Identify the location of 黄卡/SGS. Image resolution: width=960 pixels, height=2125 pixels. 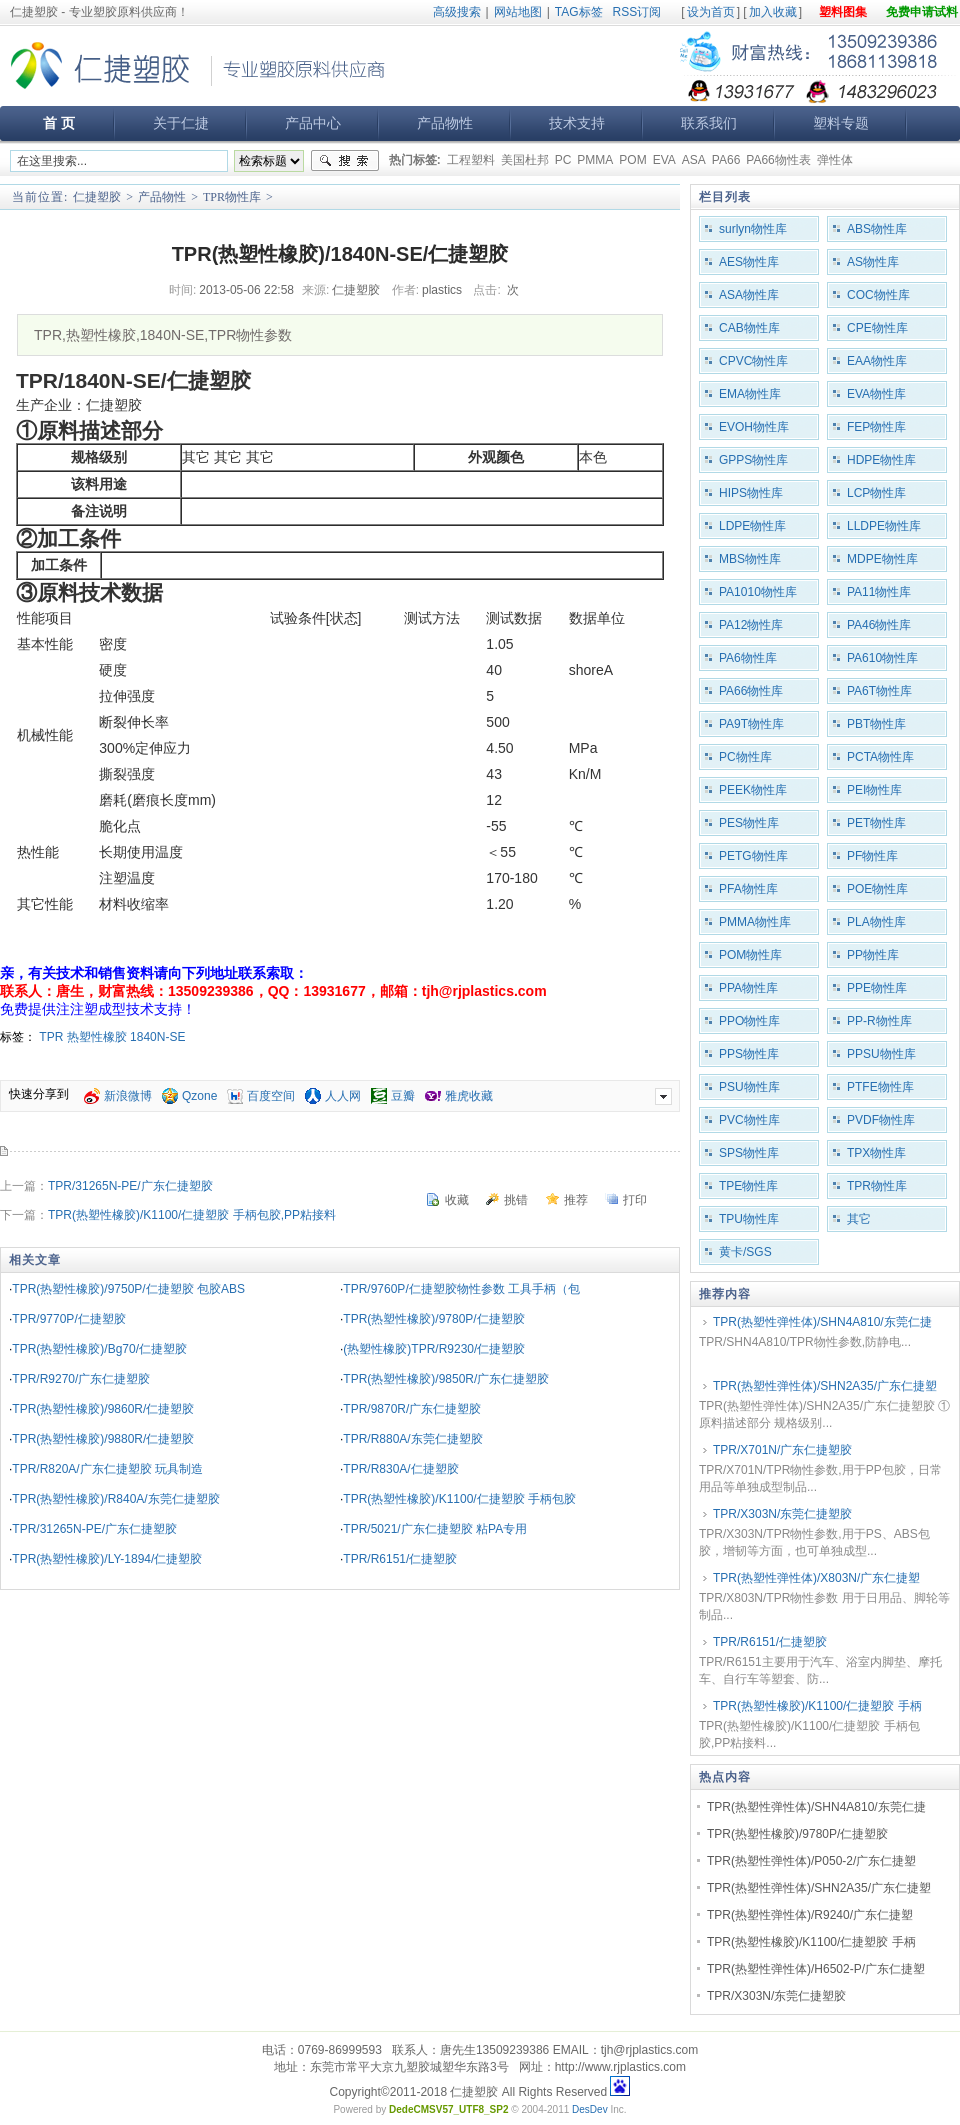
(745, 1252).